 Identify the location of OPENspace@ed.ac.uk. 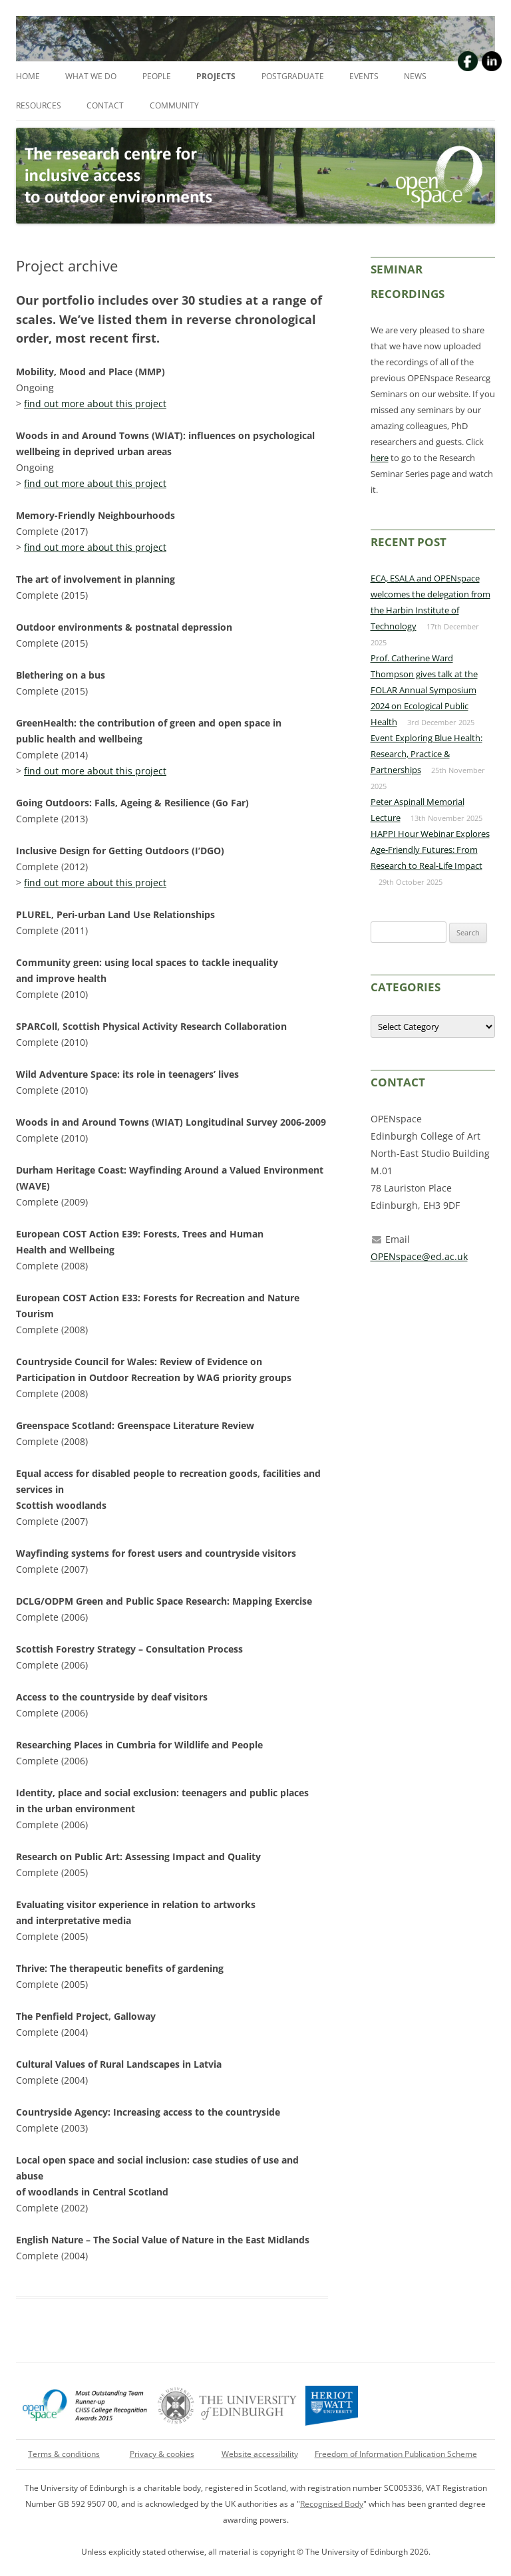
(419, 1256).